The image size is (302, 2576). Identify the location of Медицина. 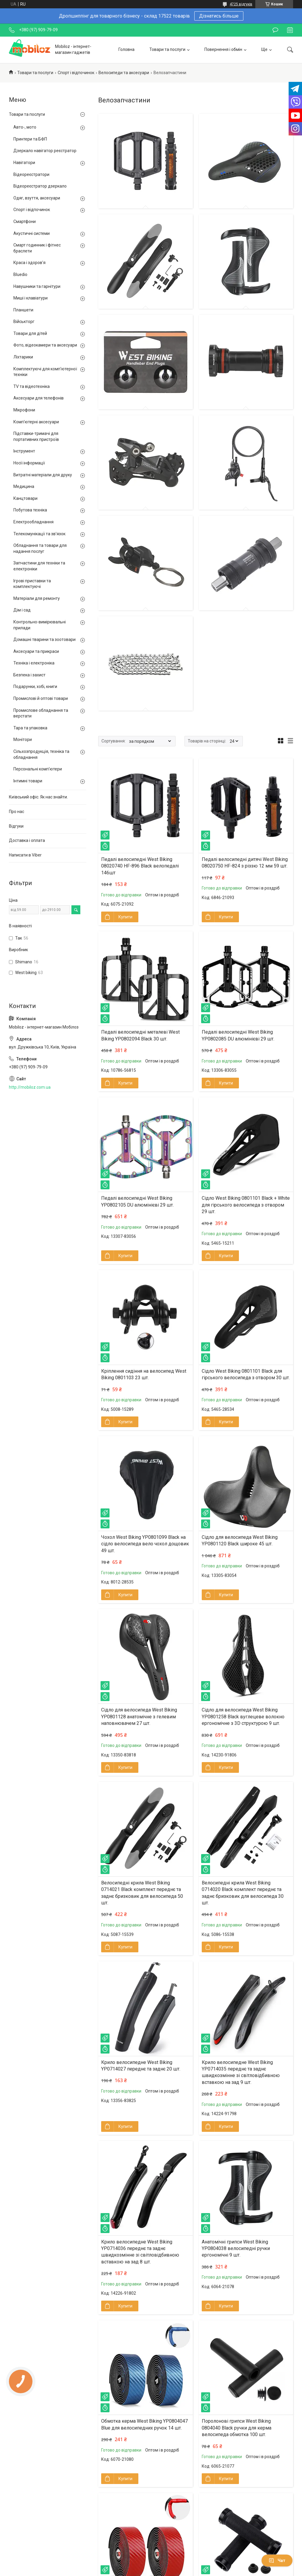
(23, 486).